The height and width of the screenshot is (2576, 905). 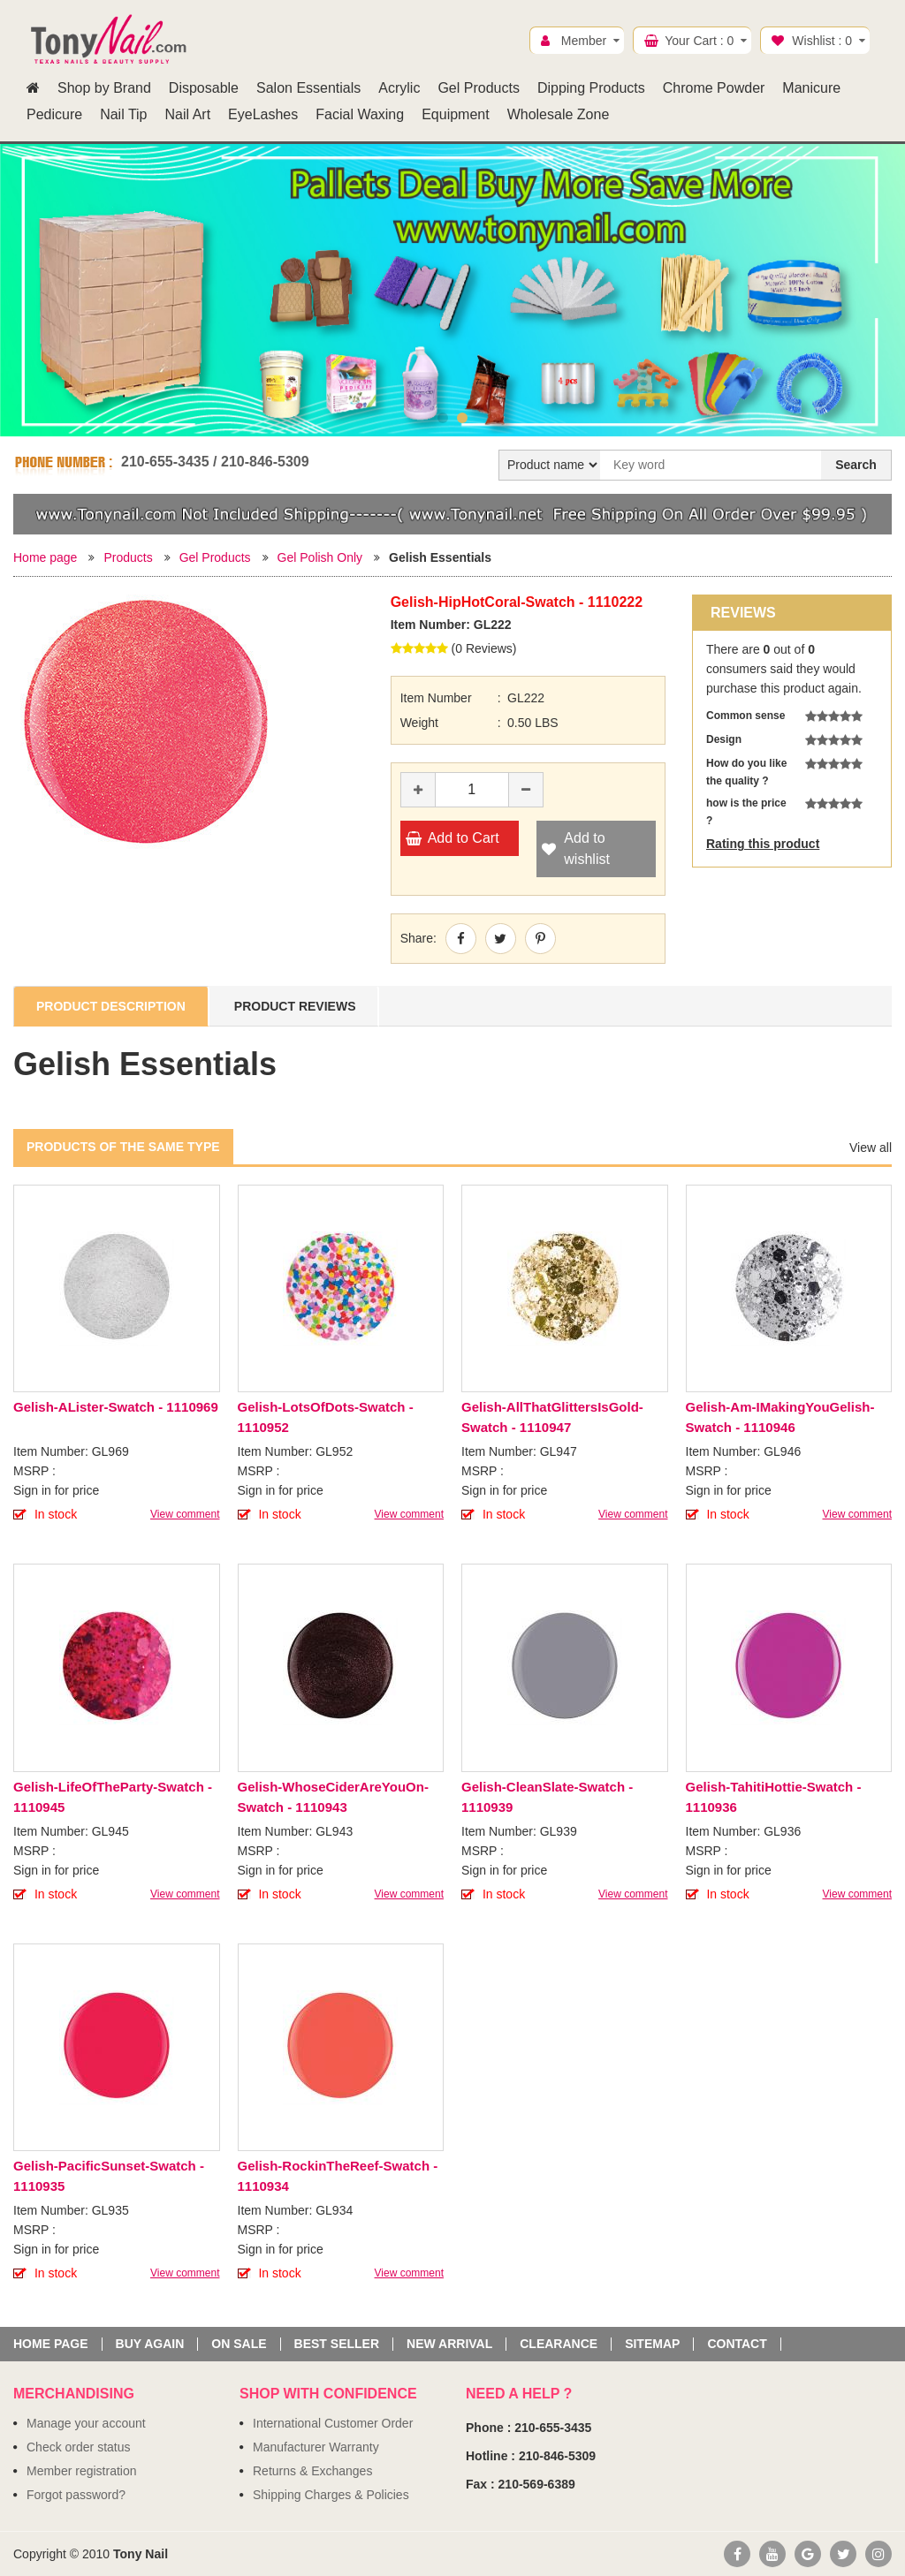 I want to click on Gelish-LifeOfTheParty-Swatch - 1110945, so click(x=112, y=1797).